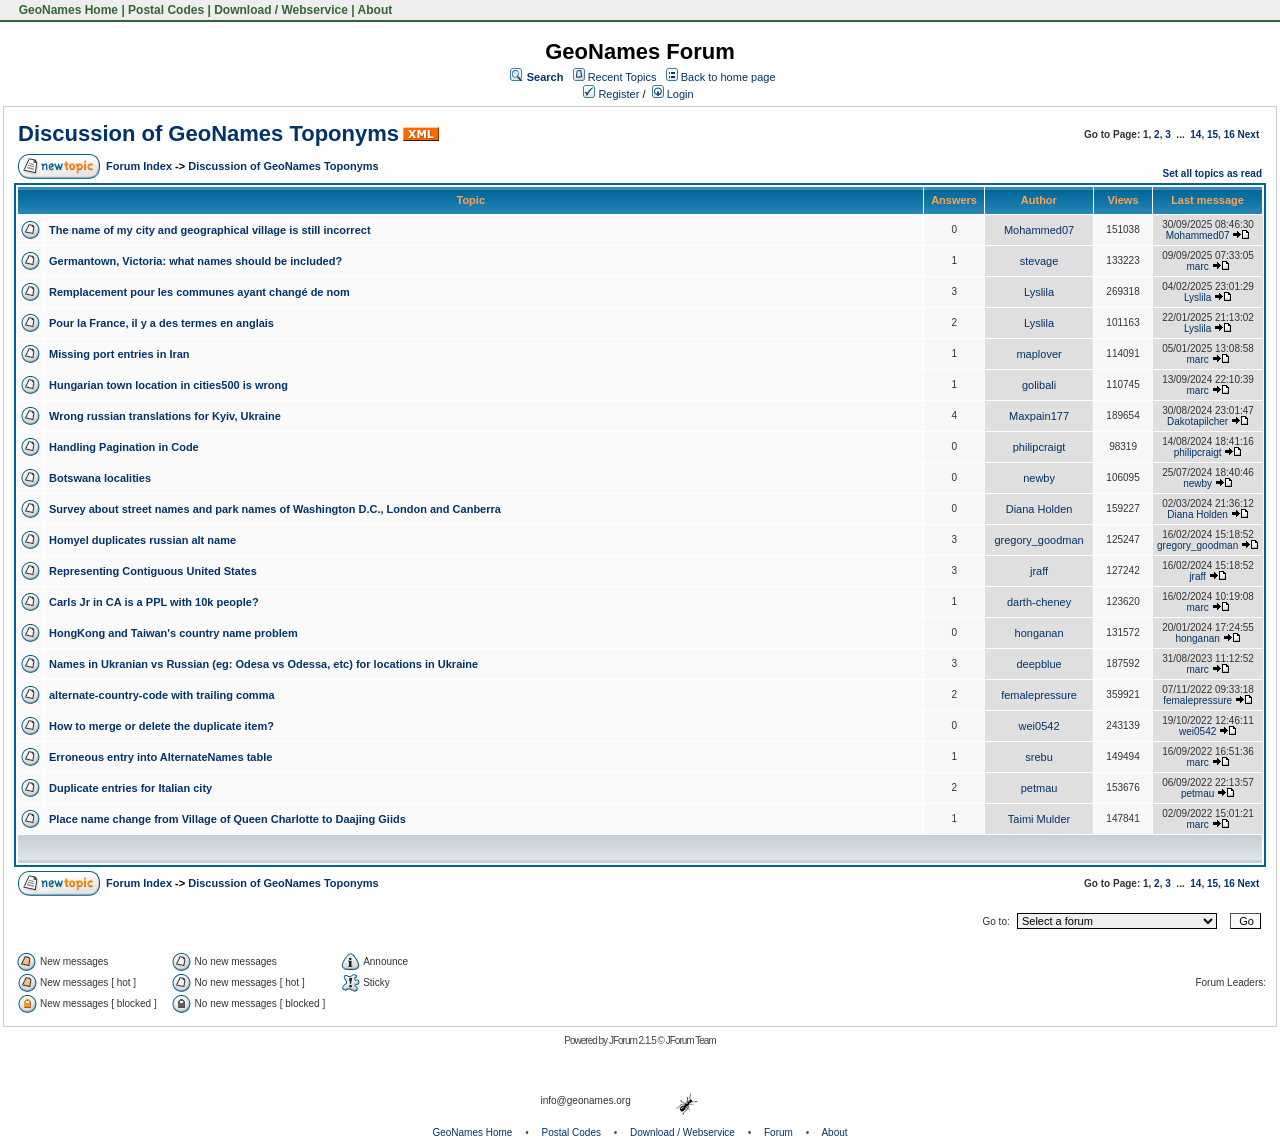 This screenshot has width=1280, height=1148. Describe the element at coordinates (173, 633) in the screenshot. I see `HongKong and Taiwan's country name problem` at that location.